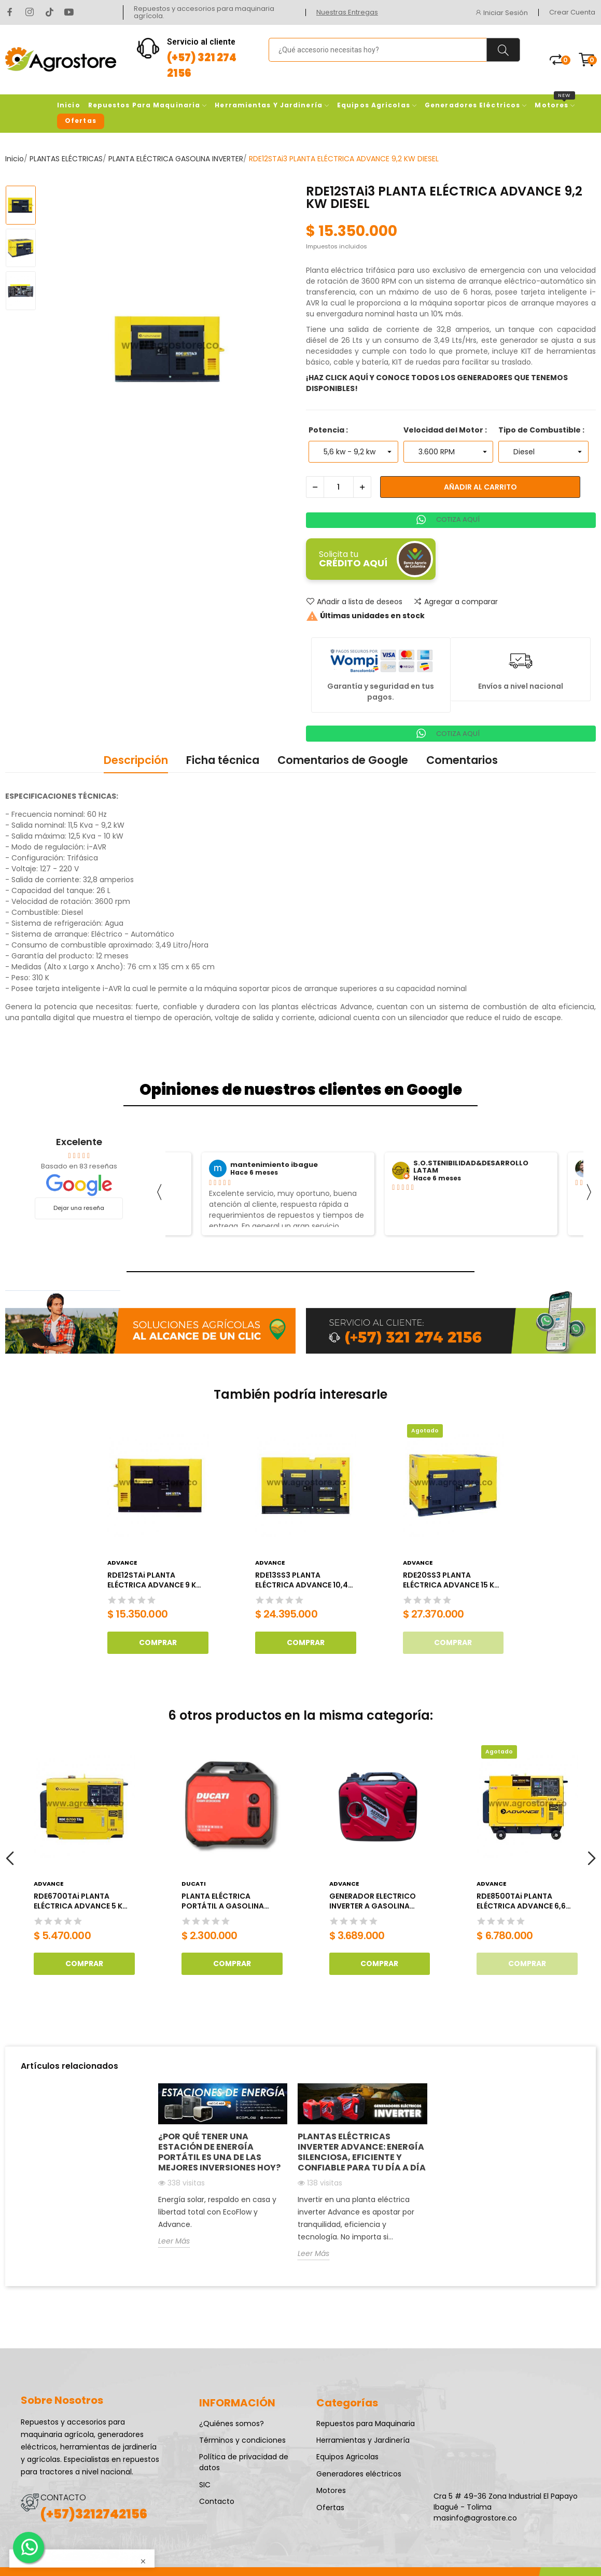 This screenshot has height=2576, width=601. Describe the element at coordinates (122, 1563) in the screenshot. I see `Advance` at that location.